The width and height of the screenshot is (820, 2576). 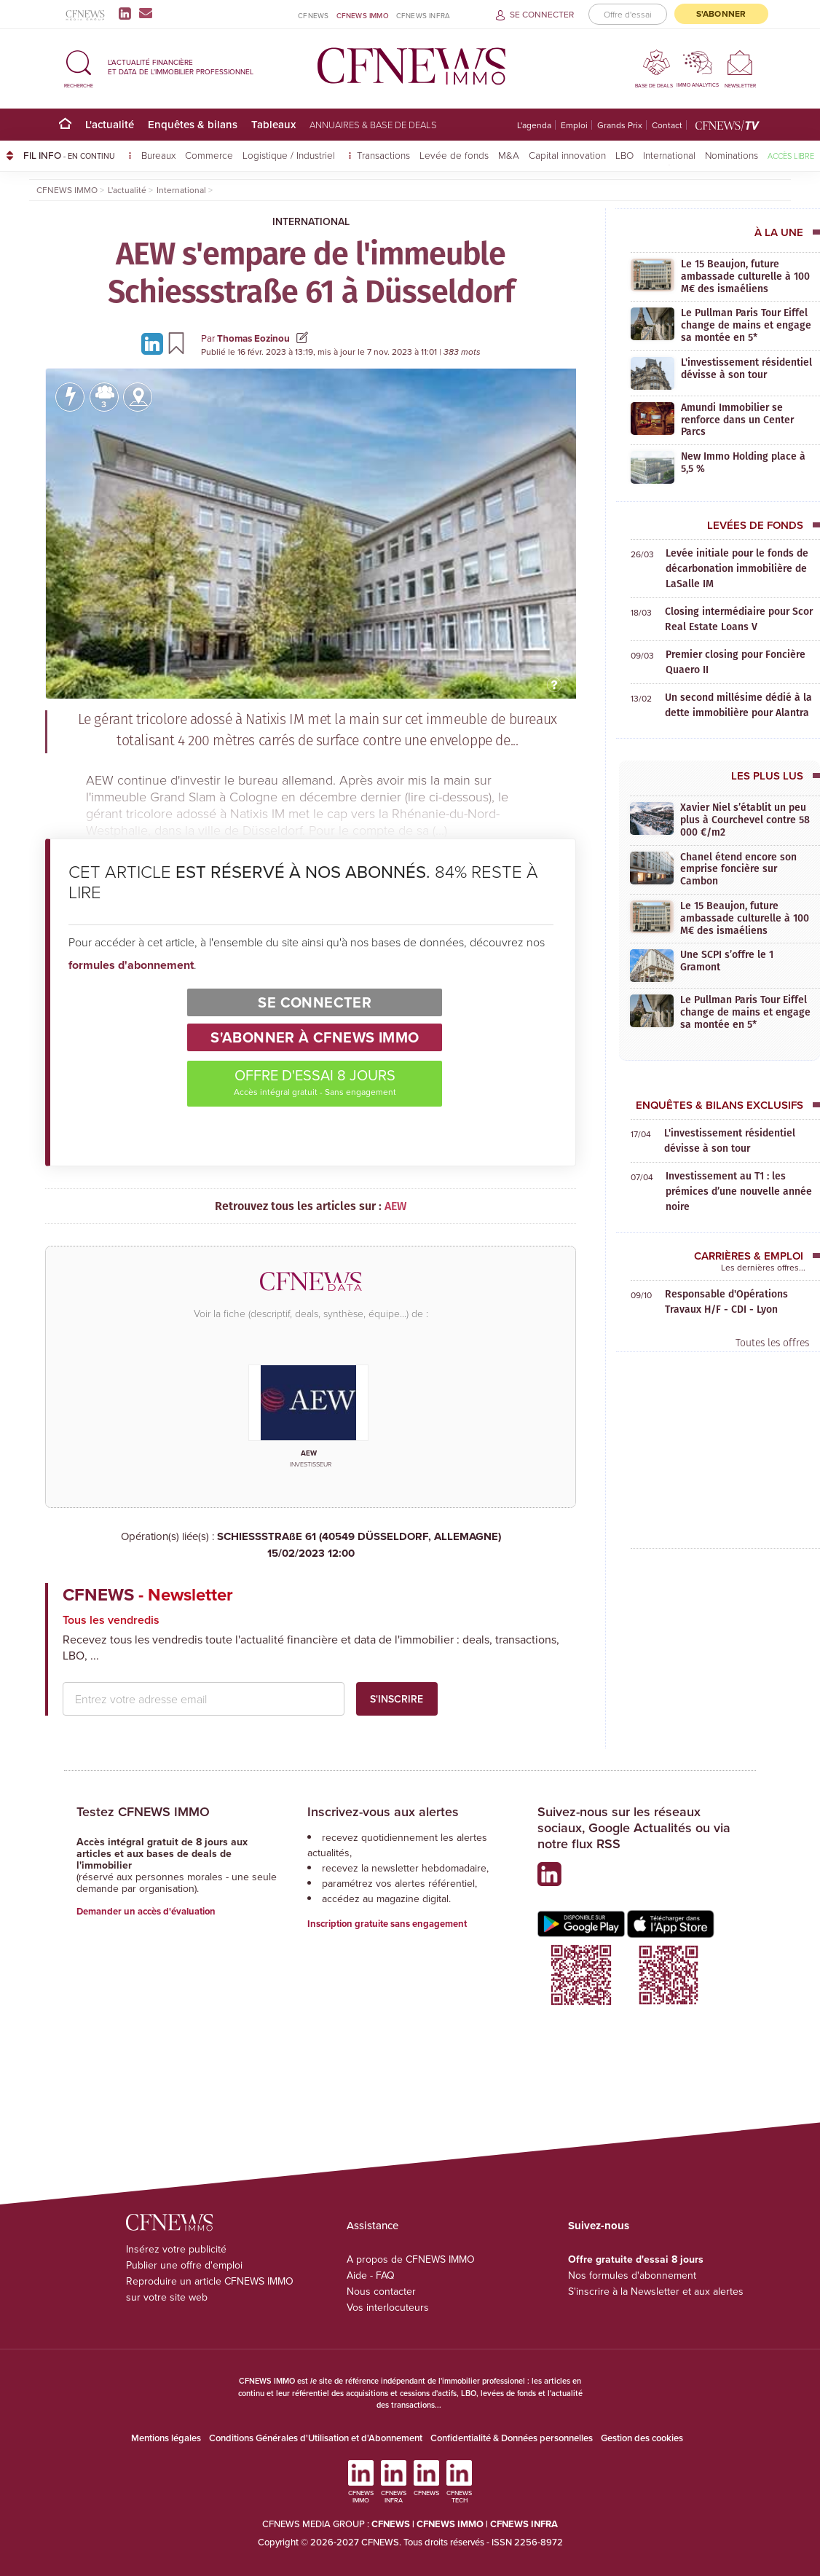 I want to click on LBO, so click(x=624, y=155).